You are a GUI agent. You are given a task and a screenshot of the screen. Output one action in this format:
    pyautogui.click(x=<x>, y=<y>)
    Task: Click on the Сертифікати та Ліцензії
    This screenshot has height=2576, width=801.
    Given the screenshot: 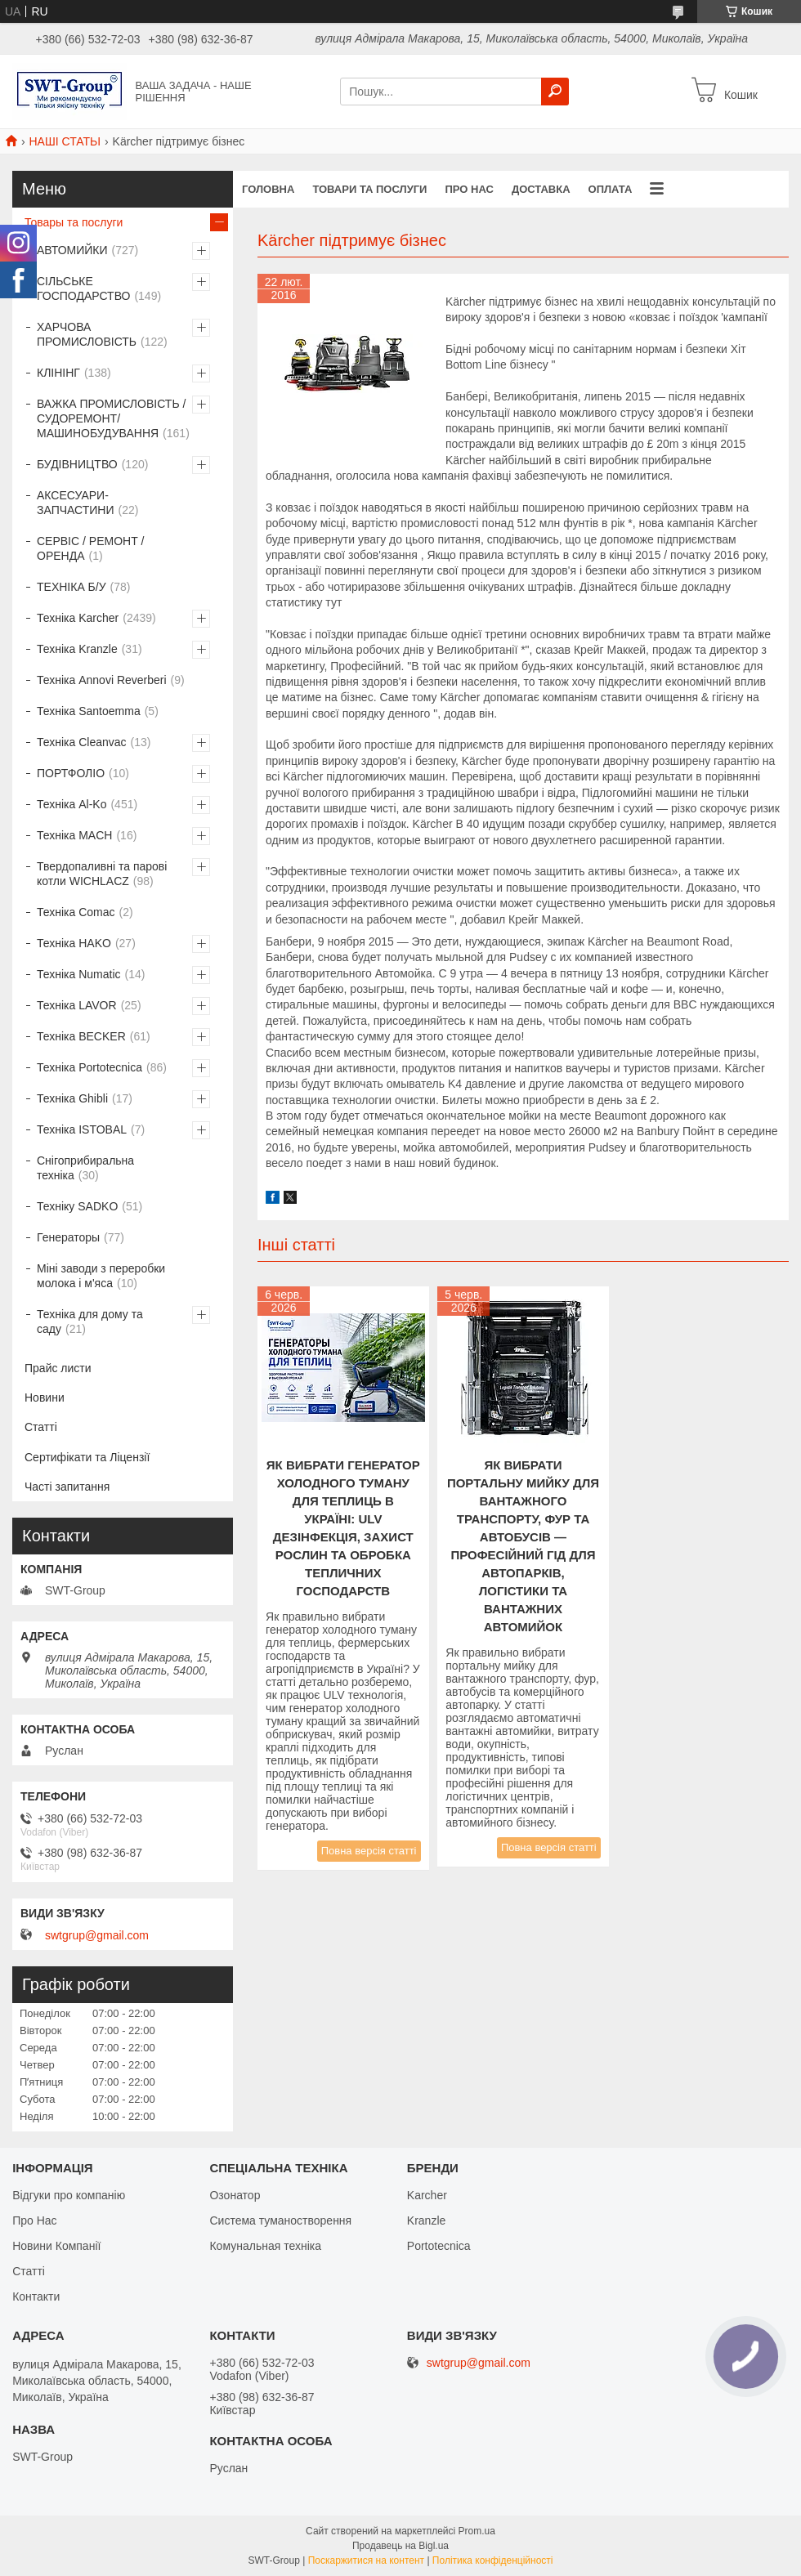 What is the action you would take?
    pyautogui.click(x=87, y=1457)
    